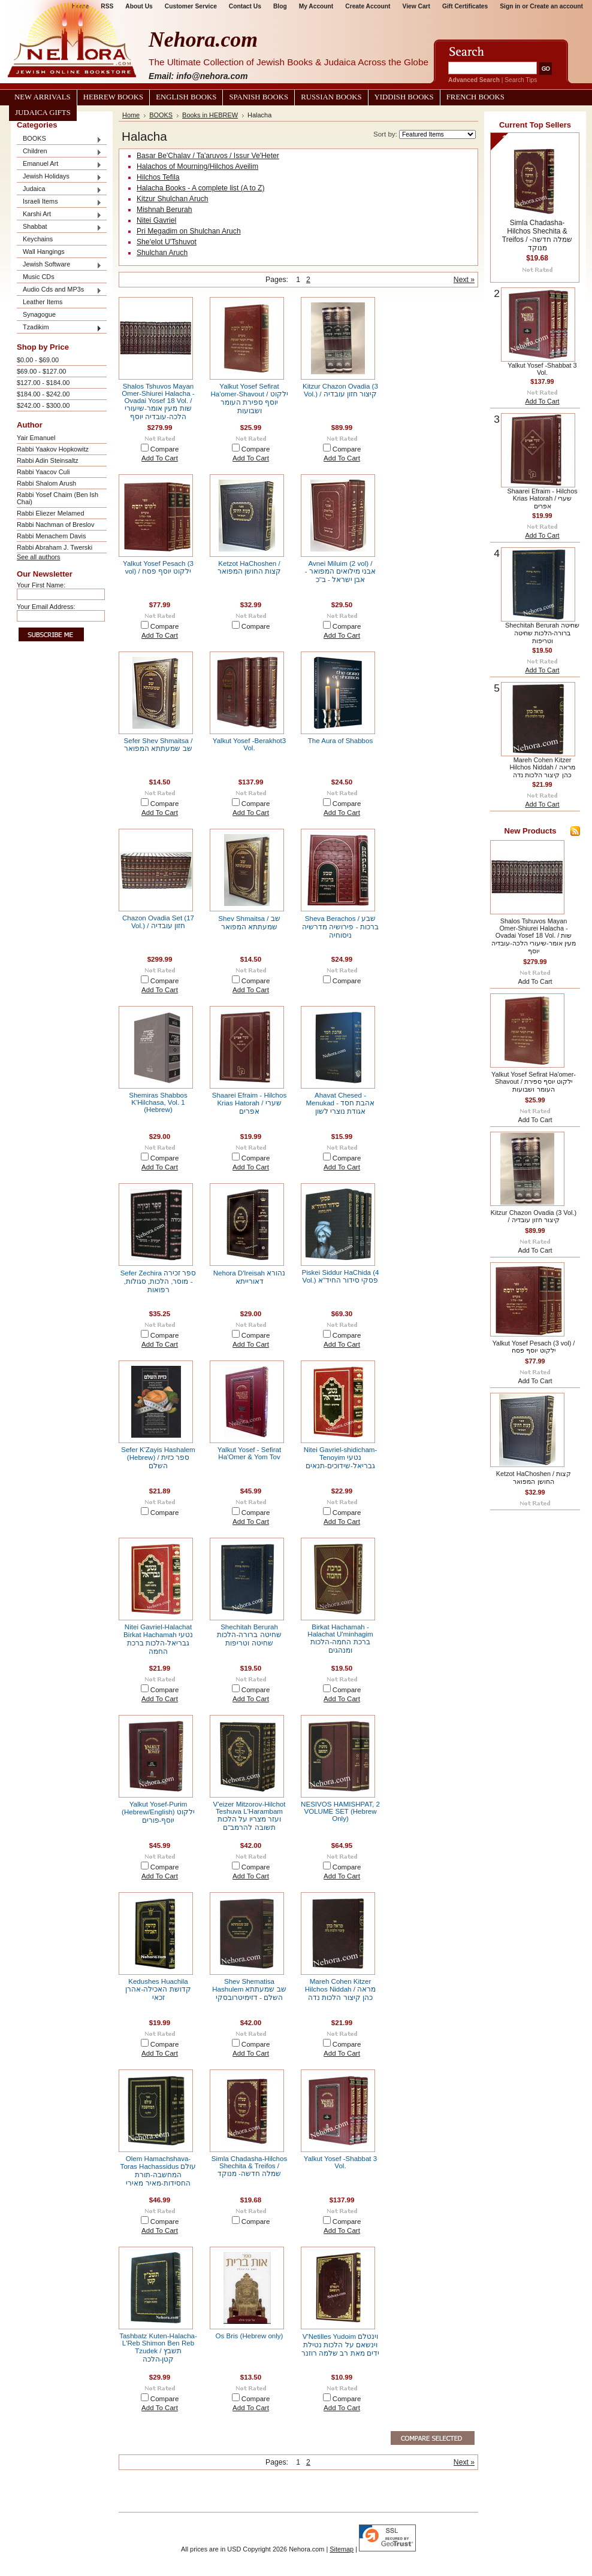 Image resolution: width=592 pixels, height=2576 pixels. I want to click on My Account, so click(316, 6).